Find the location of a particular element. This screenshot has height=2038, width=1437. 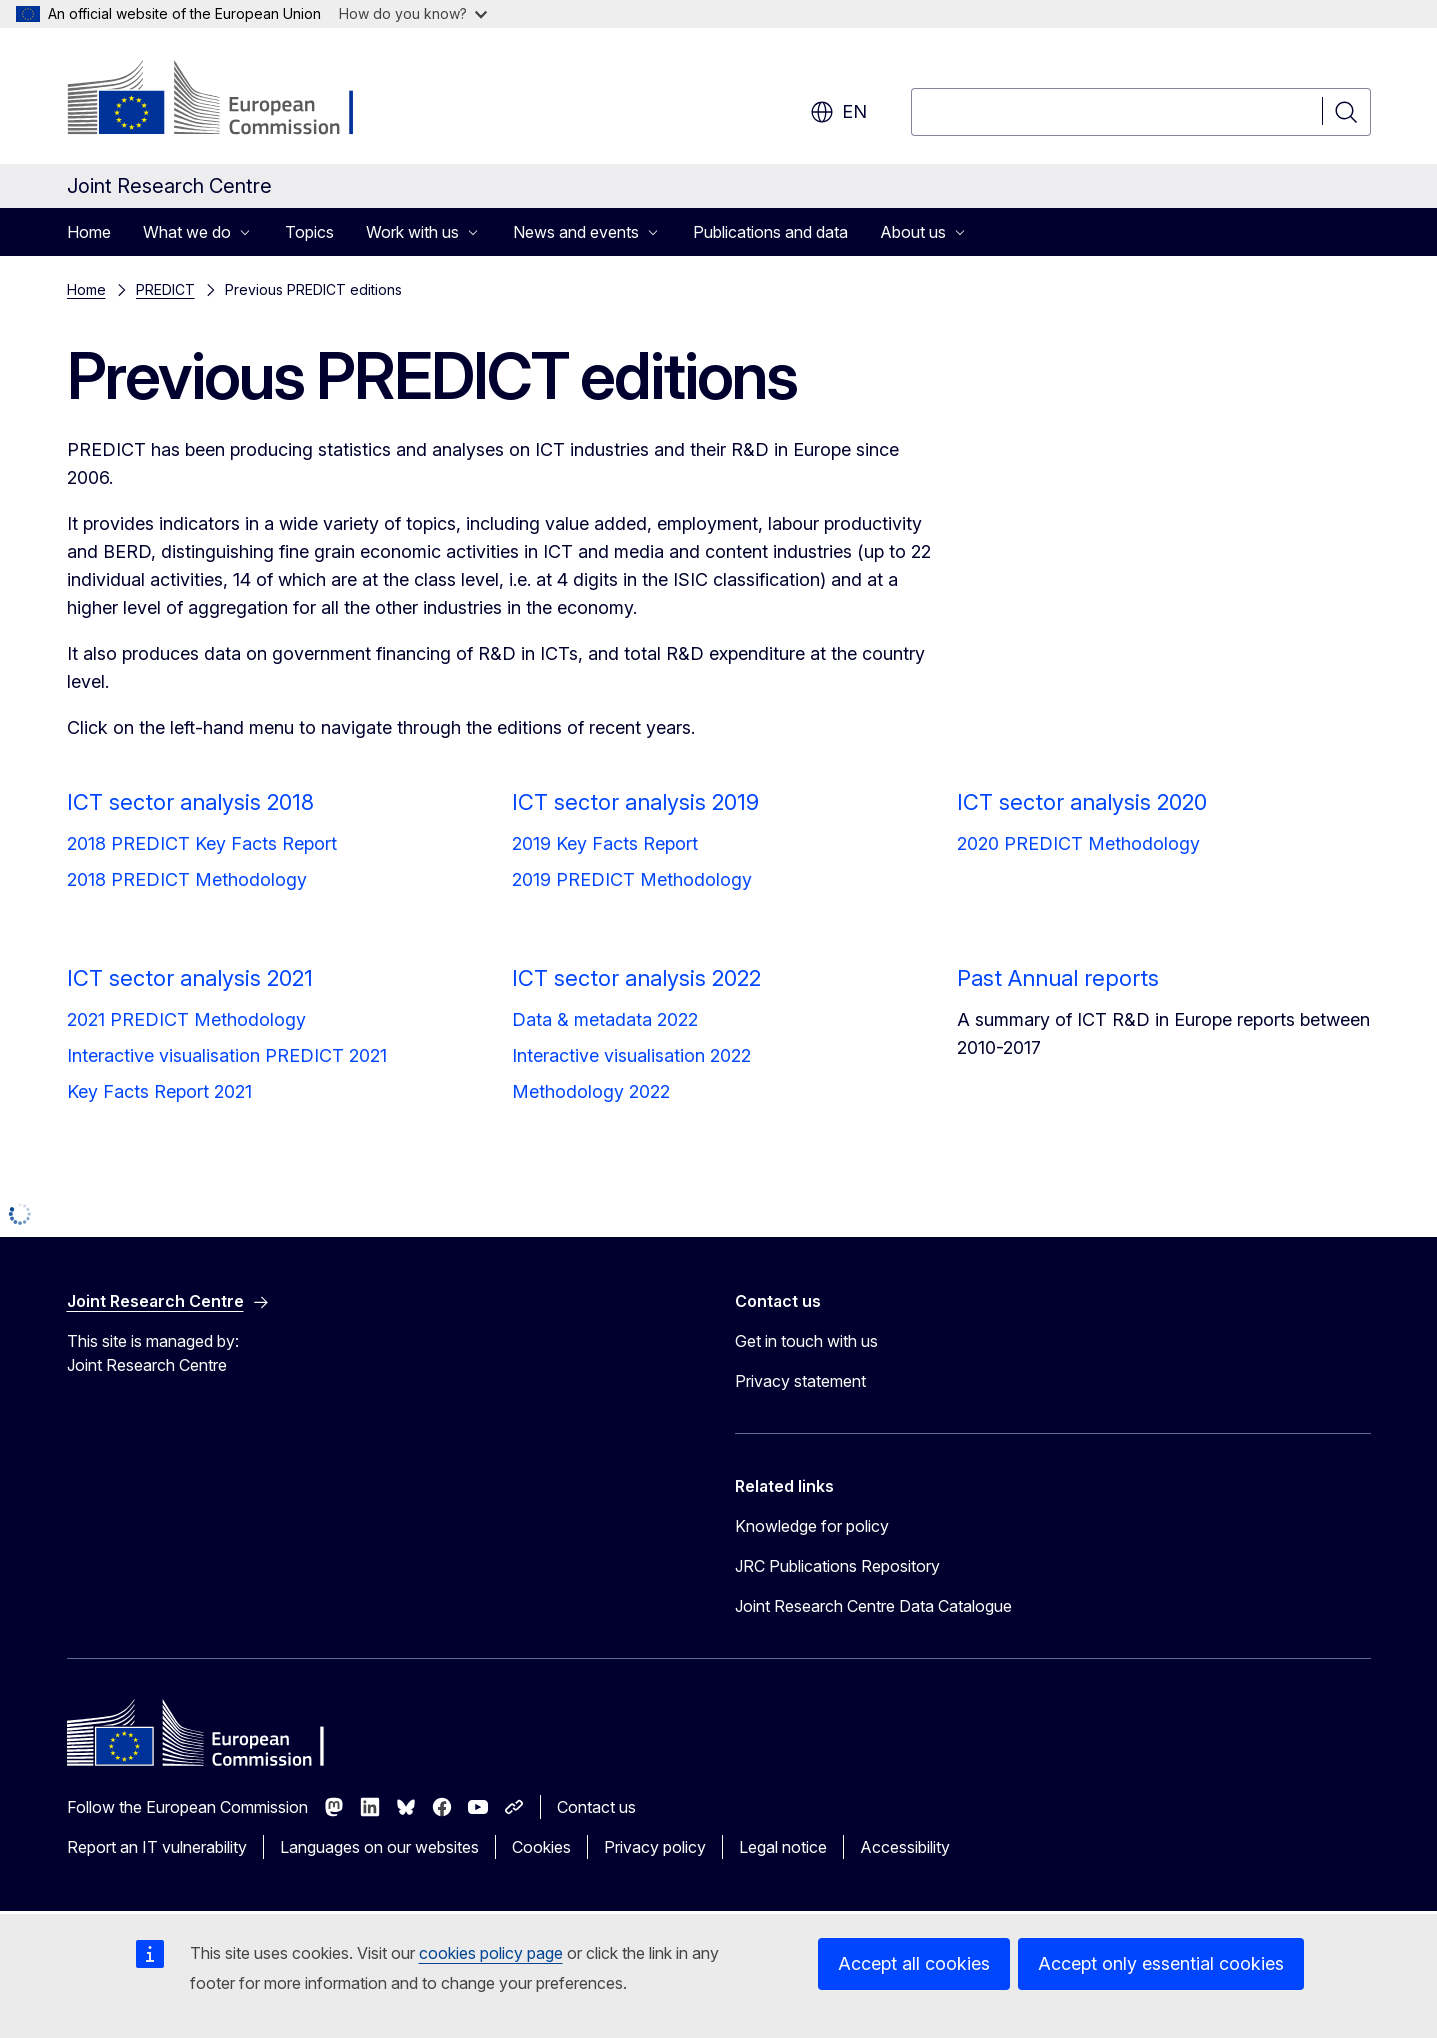

2018 PREDICT Methodology is located at coordinates (187, 879).